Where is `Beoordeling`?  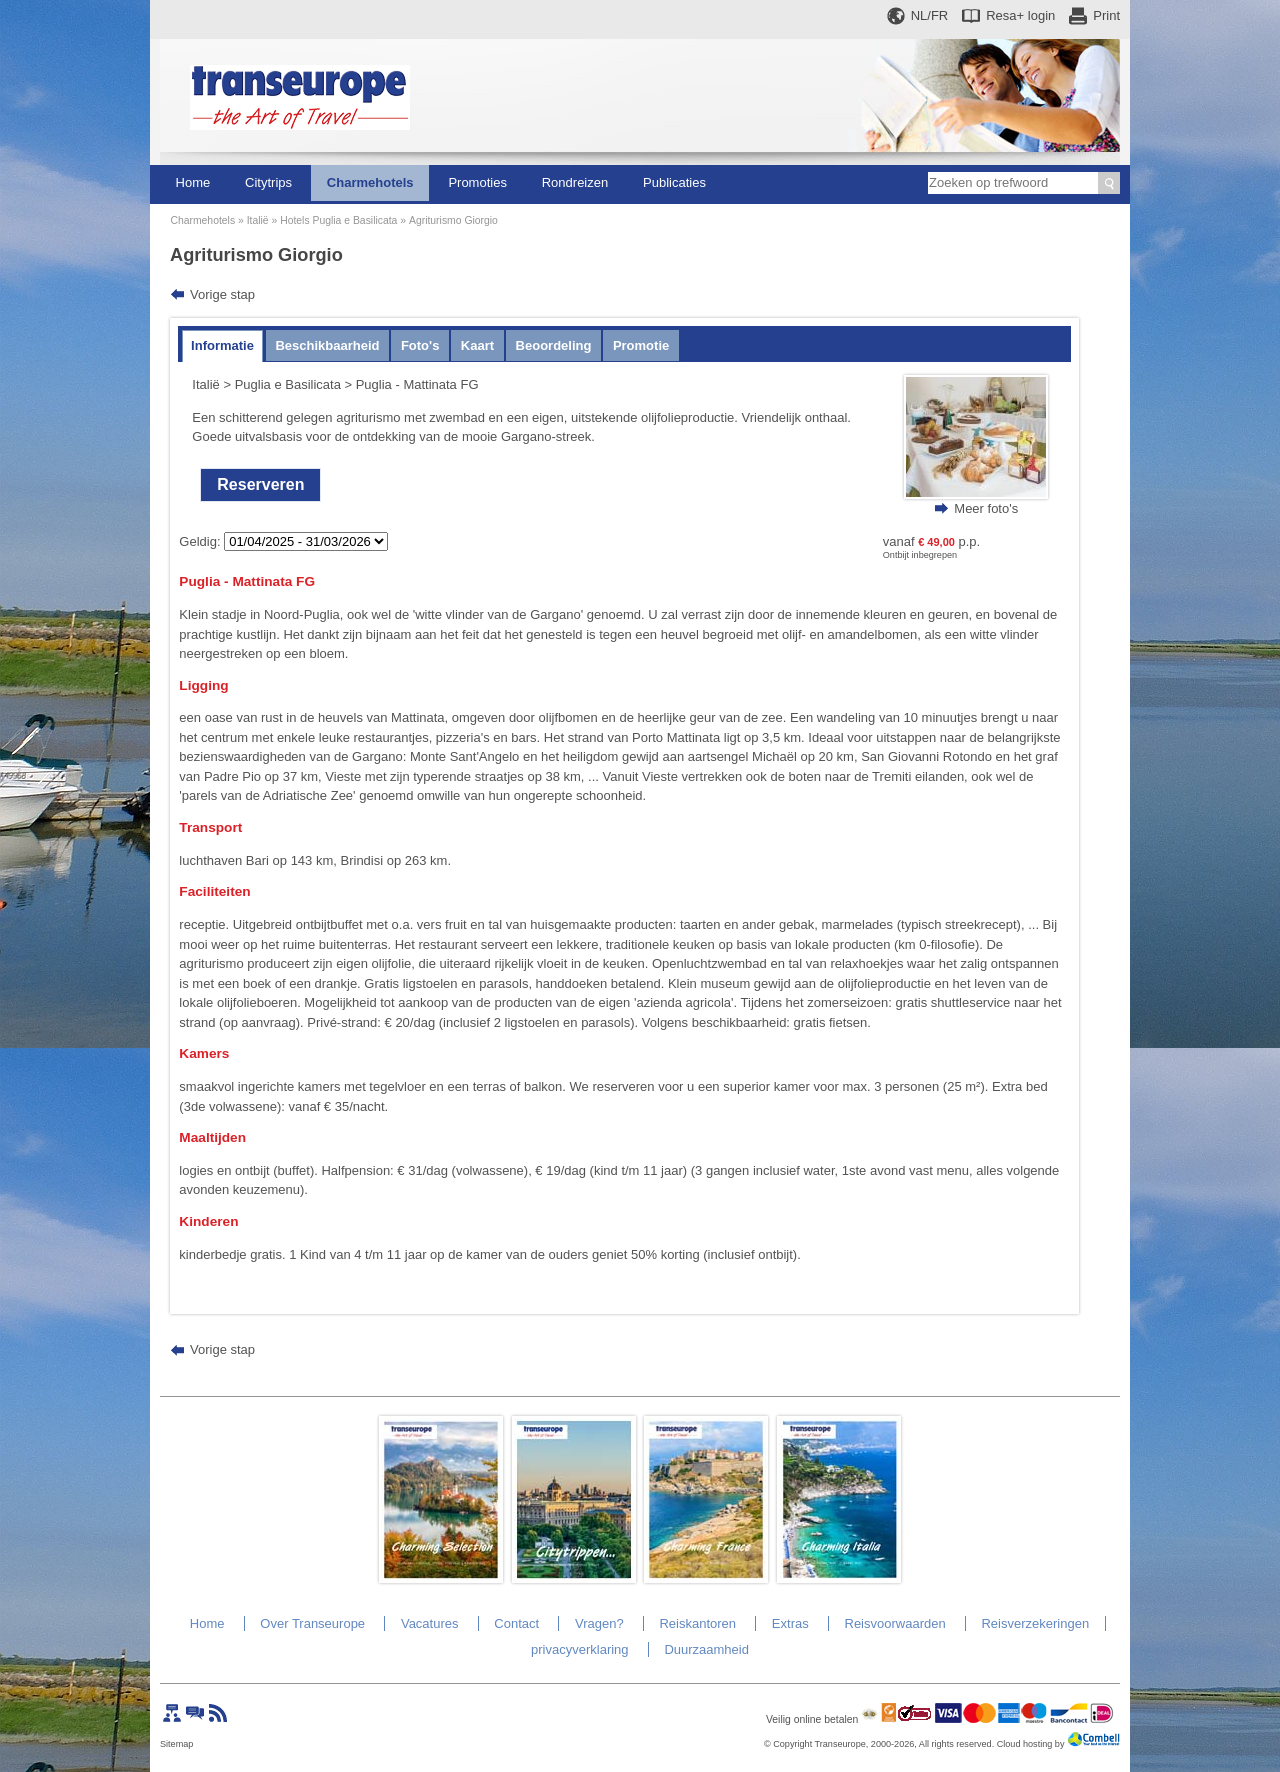 Beoordeling is located at coordinates (554, 345).